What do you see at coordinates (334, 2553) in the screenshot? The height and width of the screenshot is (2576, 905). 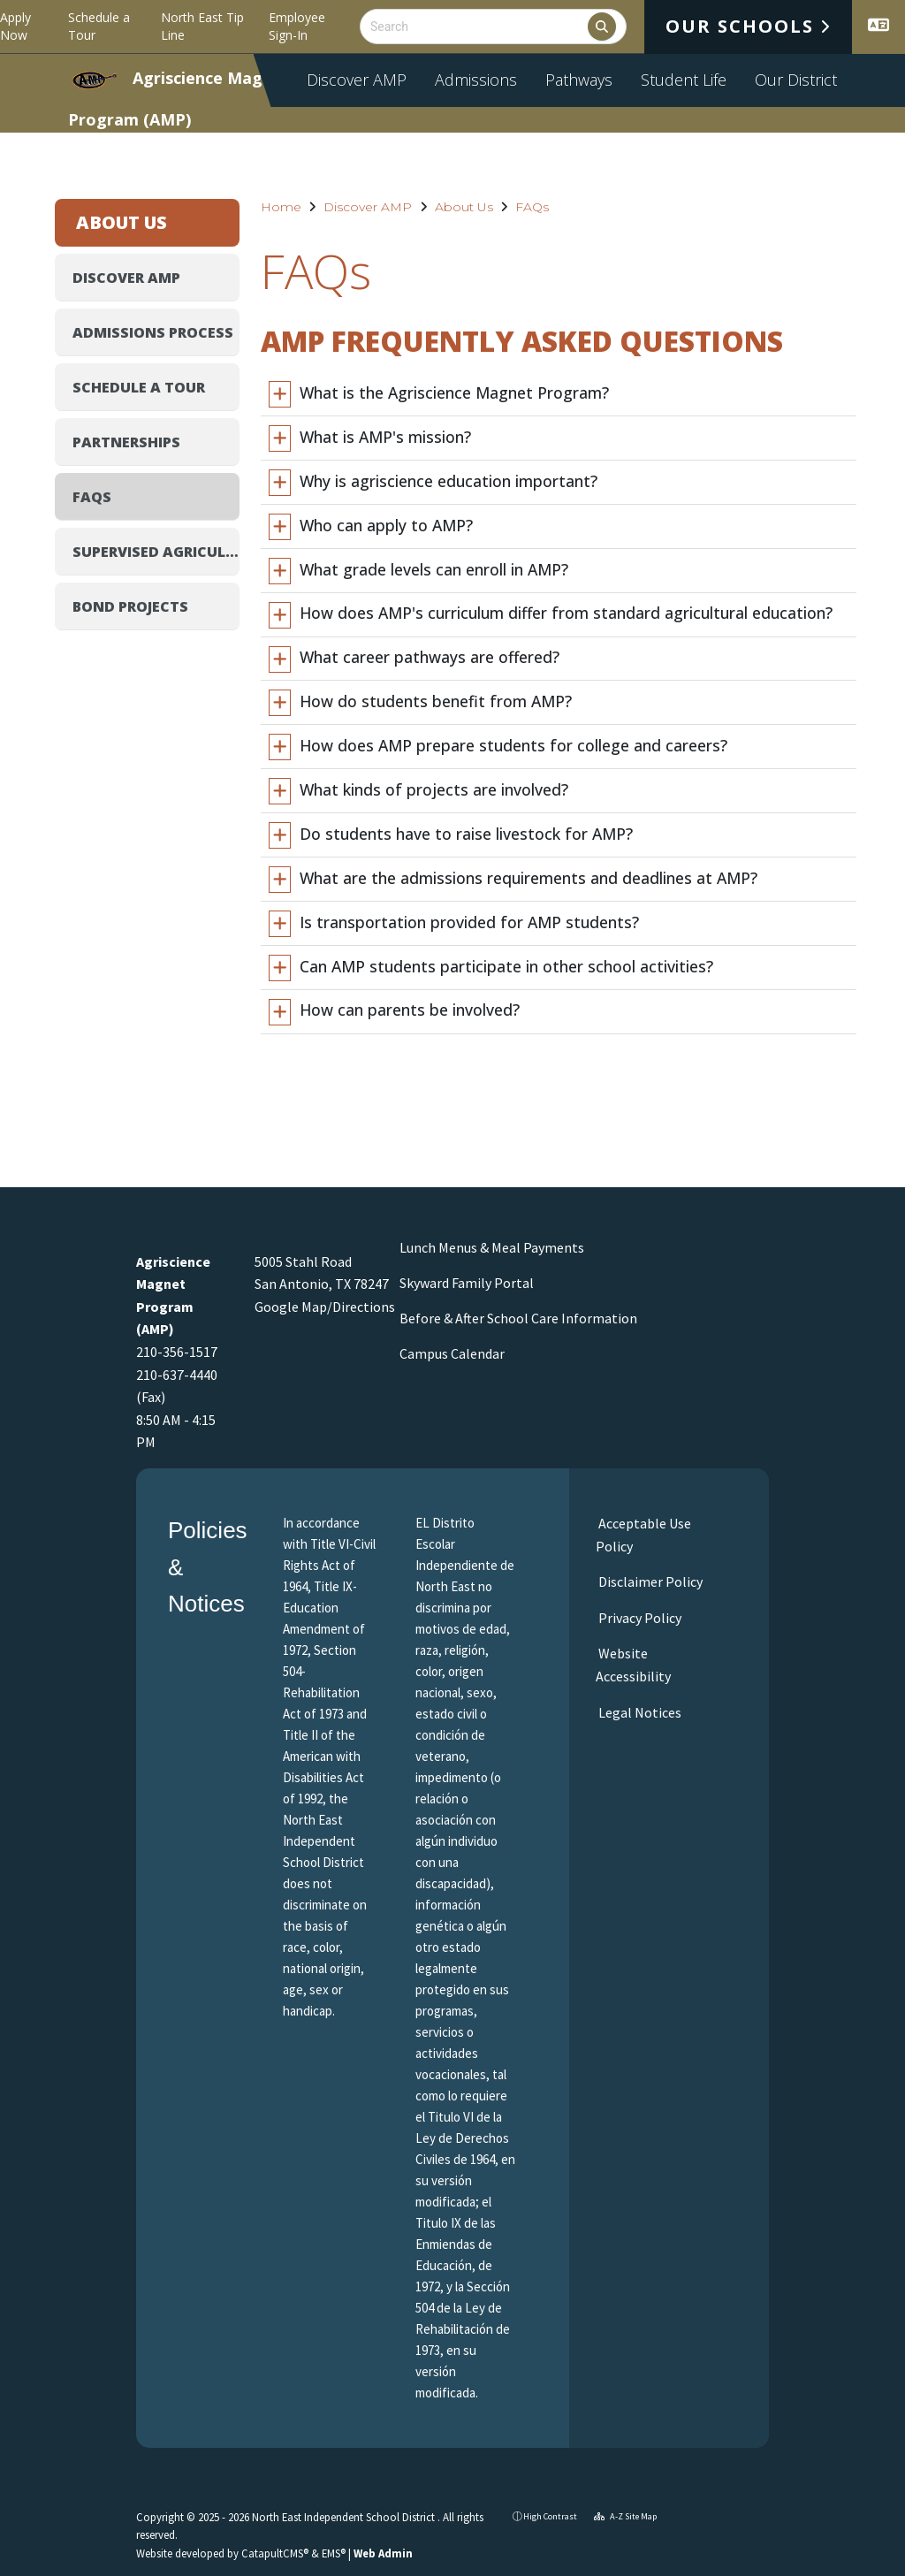 I see `EMS®` at bounding box center [334, 2553].